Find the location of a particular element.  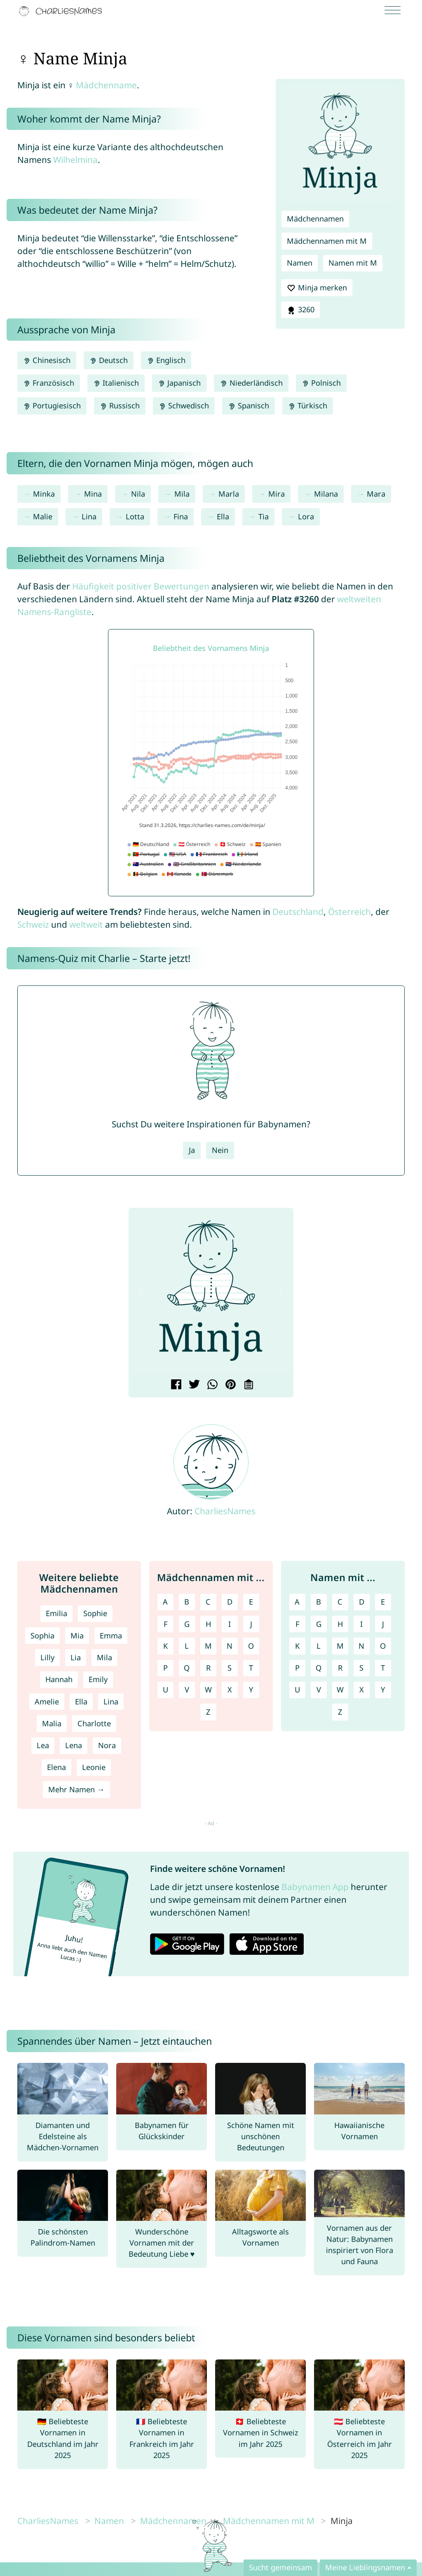

Emma is located at coordinates (111, 1635).